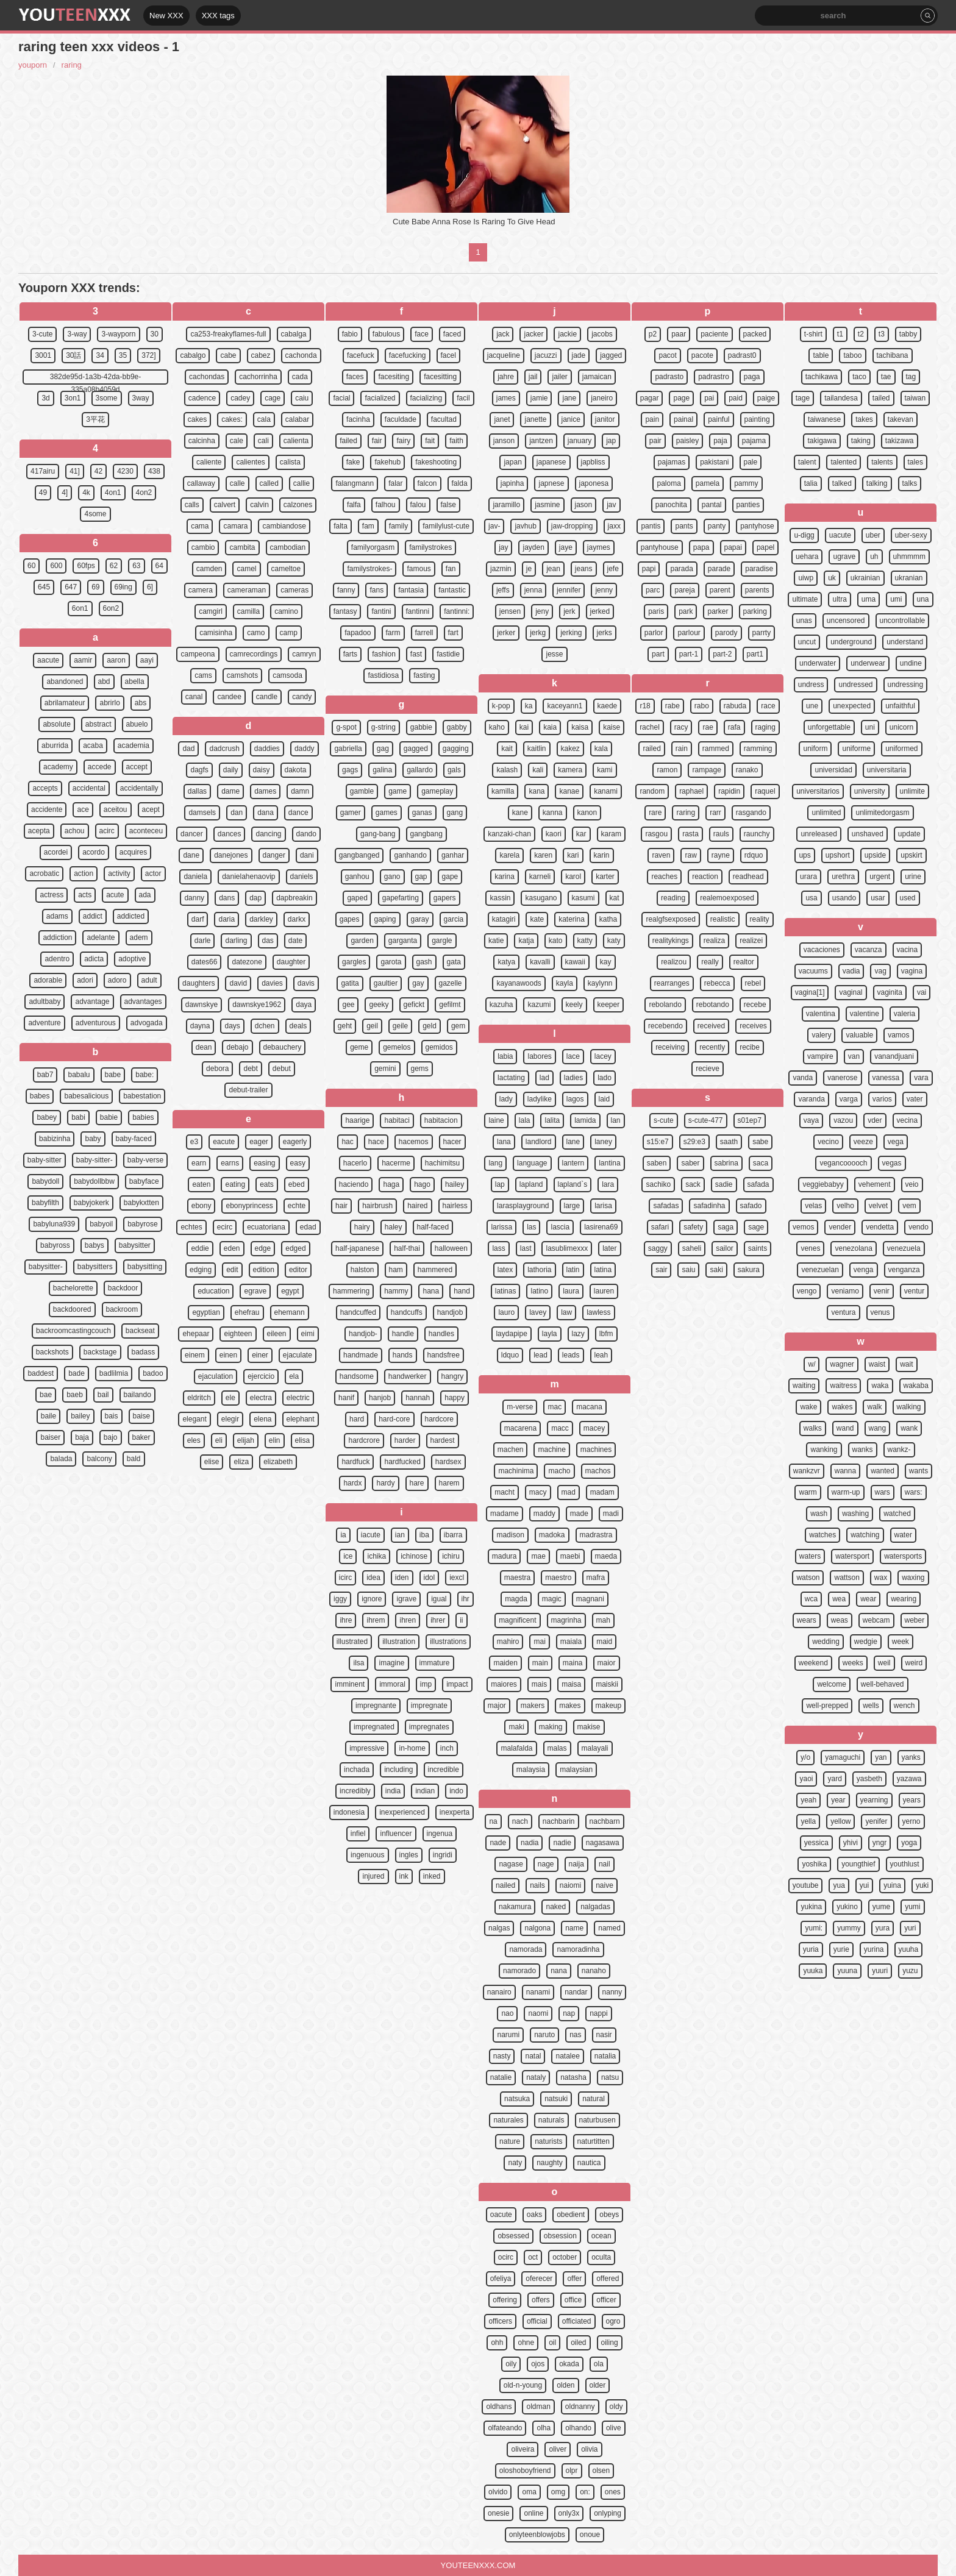 This screenshot has height=2576, width=956. What do you see at coordinates (852, 355) in the screenshot?
I see `taboo` at bounding box center [852, 355].